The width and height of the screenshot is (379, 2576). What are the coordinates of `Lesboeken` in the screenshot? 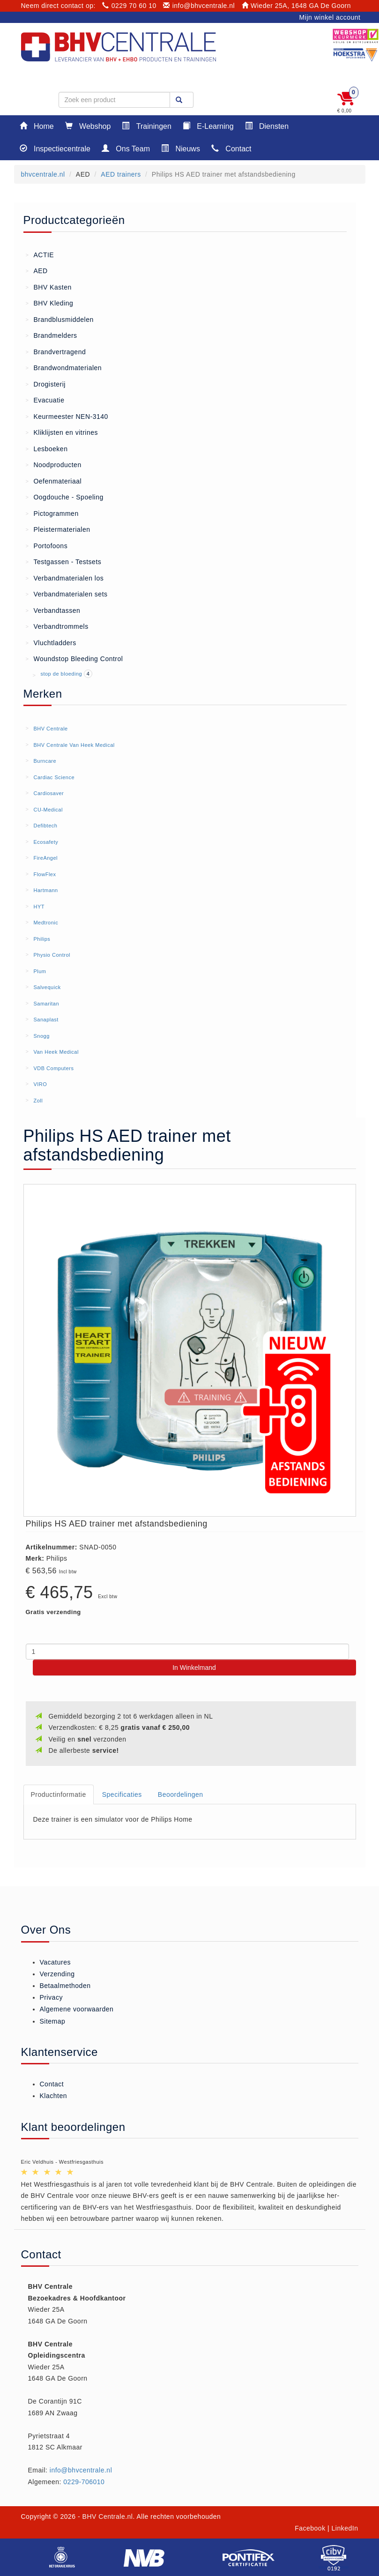 It's located at (47, 448).